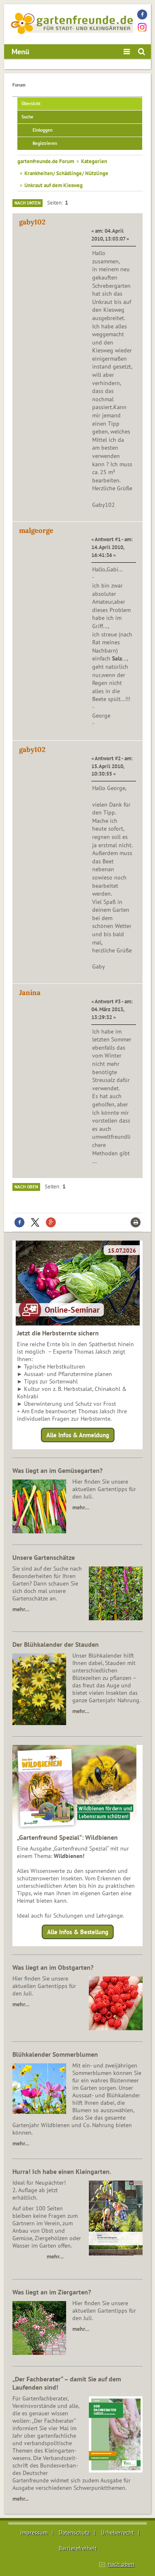 Image resolution: width=155 pixels, height=2576 pixels. Describe the element at coordinates (43, 1557) in the screenshot. I see `Unsere Gartenschätze` at that location.